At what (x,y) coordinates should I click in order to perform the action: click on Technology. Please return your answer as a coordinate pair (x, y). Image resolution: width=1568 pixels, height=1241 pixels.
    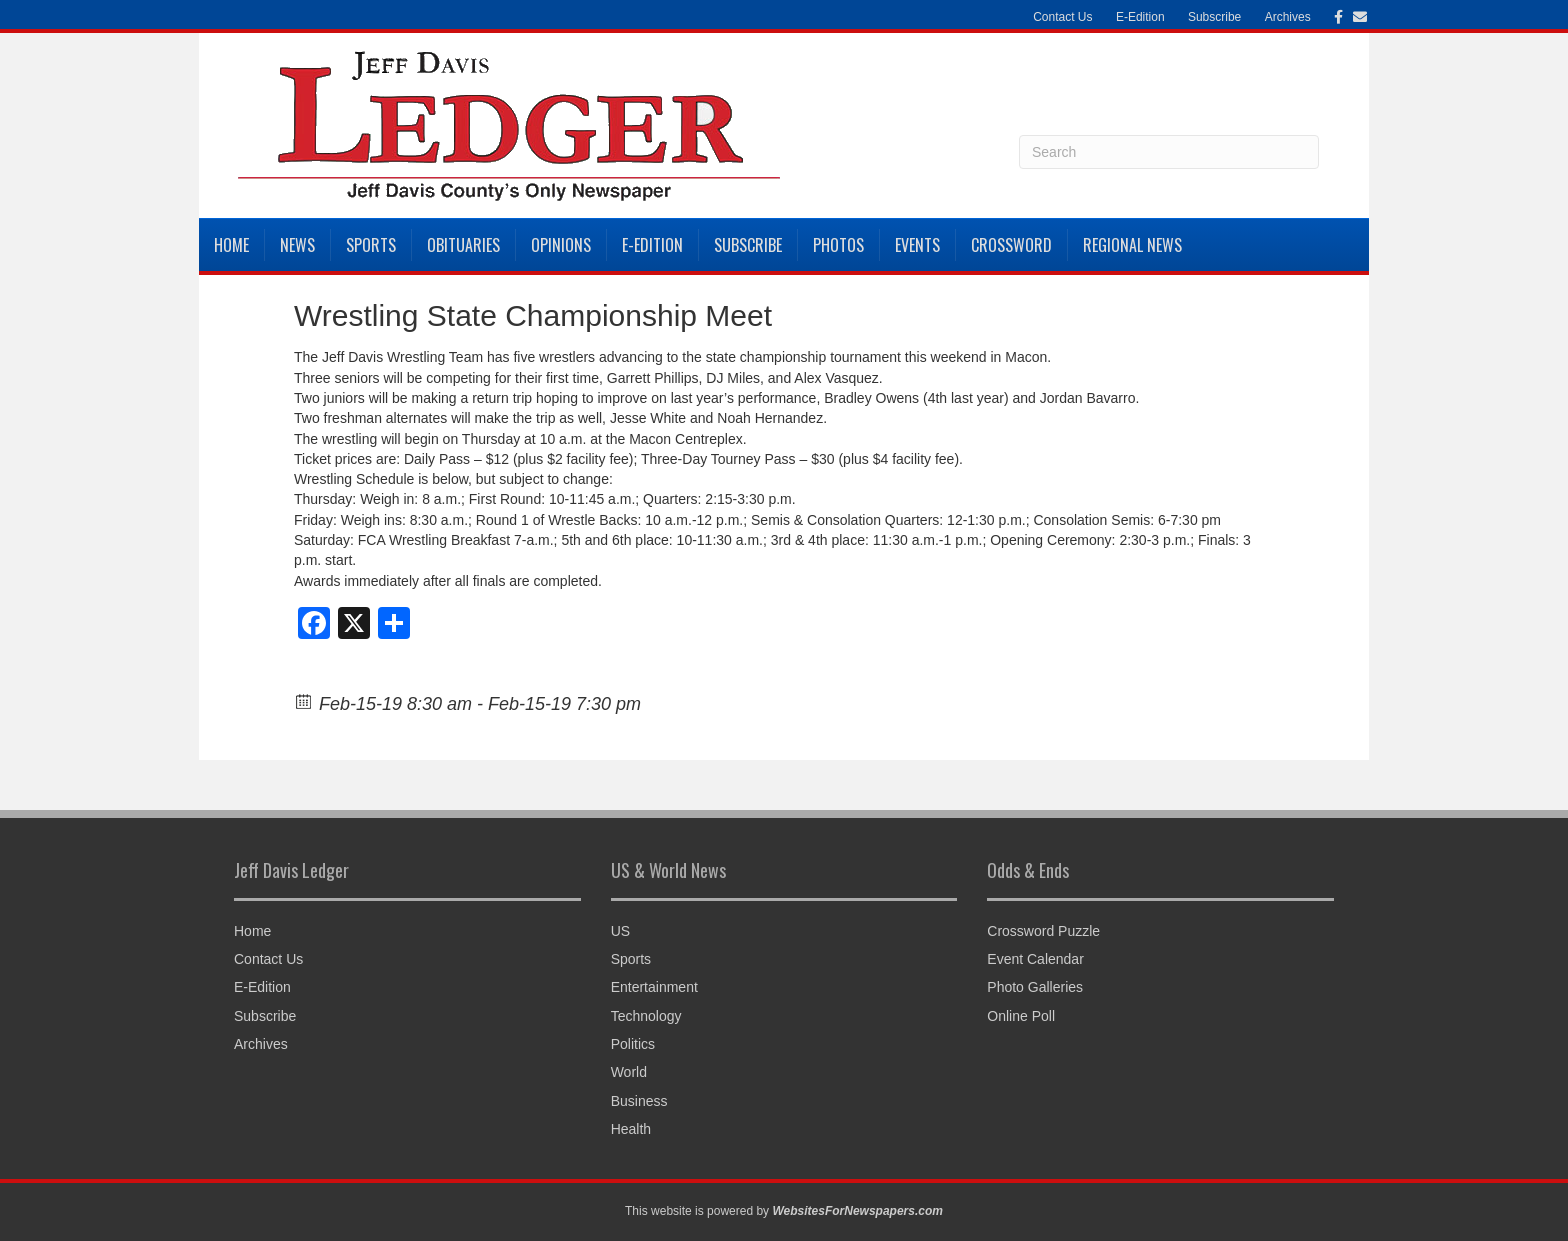
    Looking at the image, I should click on (646, 1016).